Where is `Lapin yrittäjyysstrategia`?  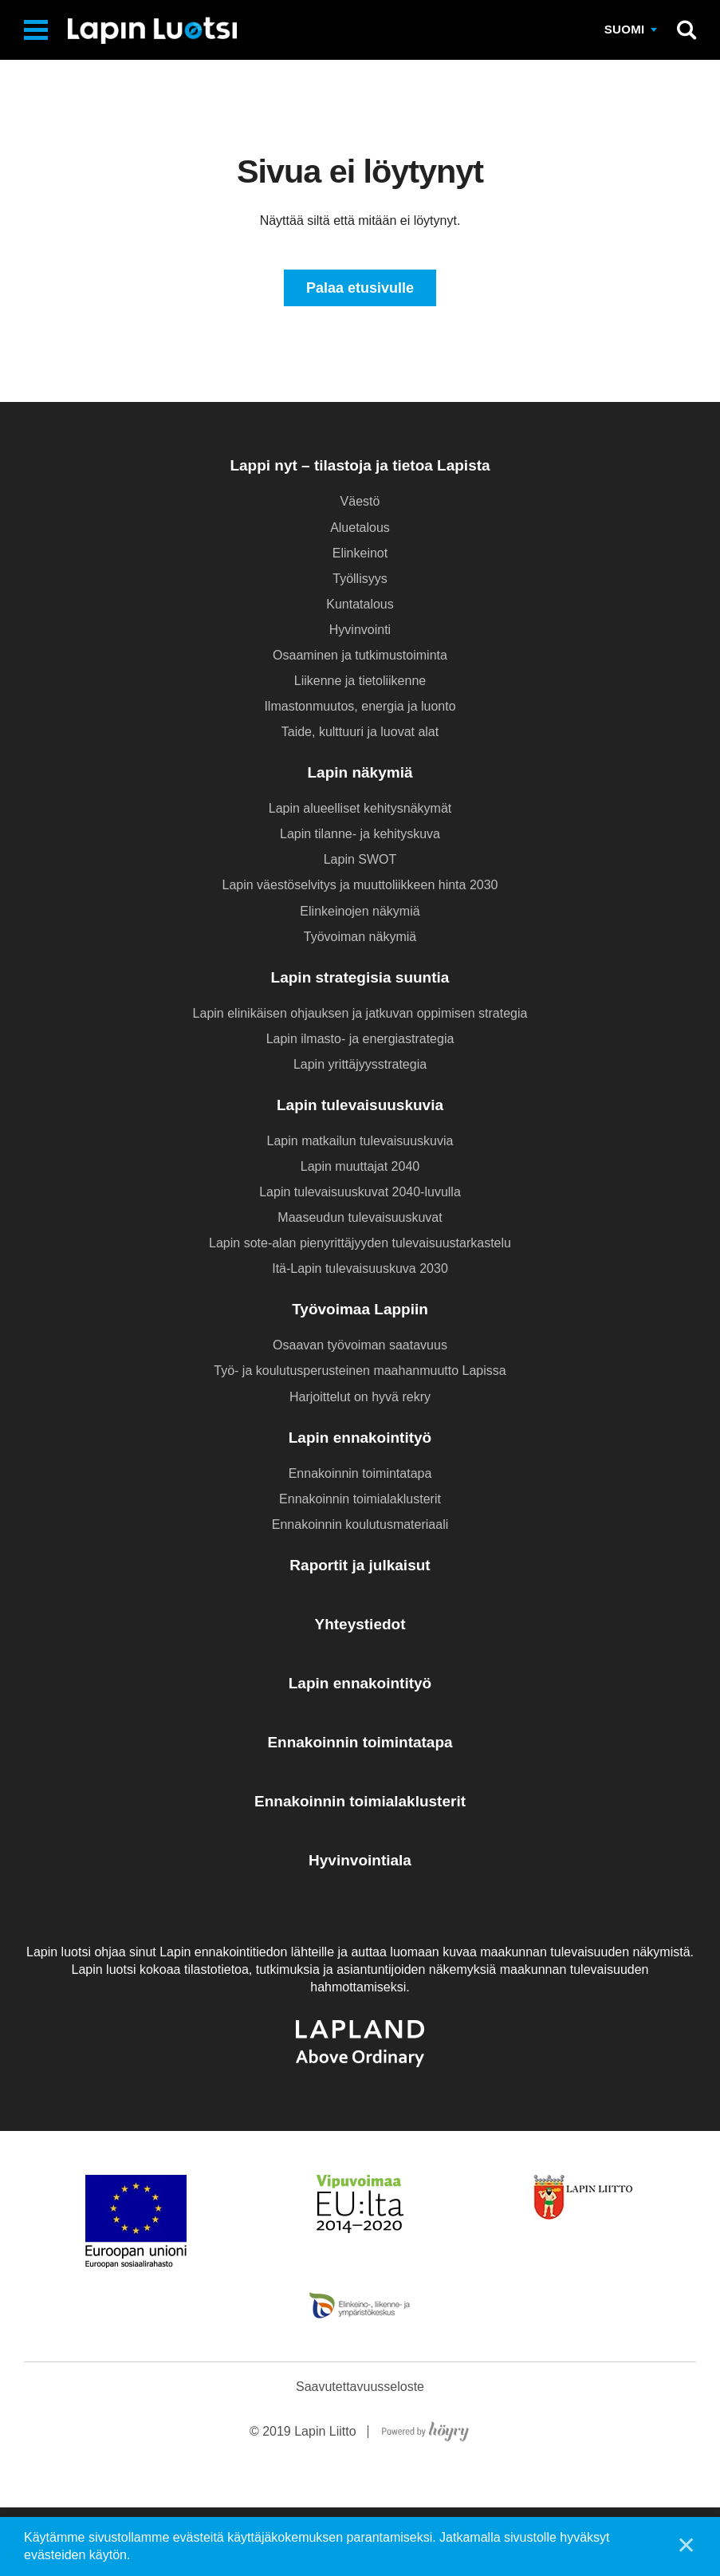 Lapin yrittäjyysstrategia is located at coordinates (360, 1066).